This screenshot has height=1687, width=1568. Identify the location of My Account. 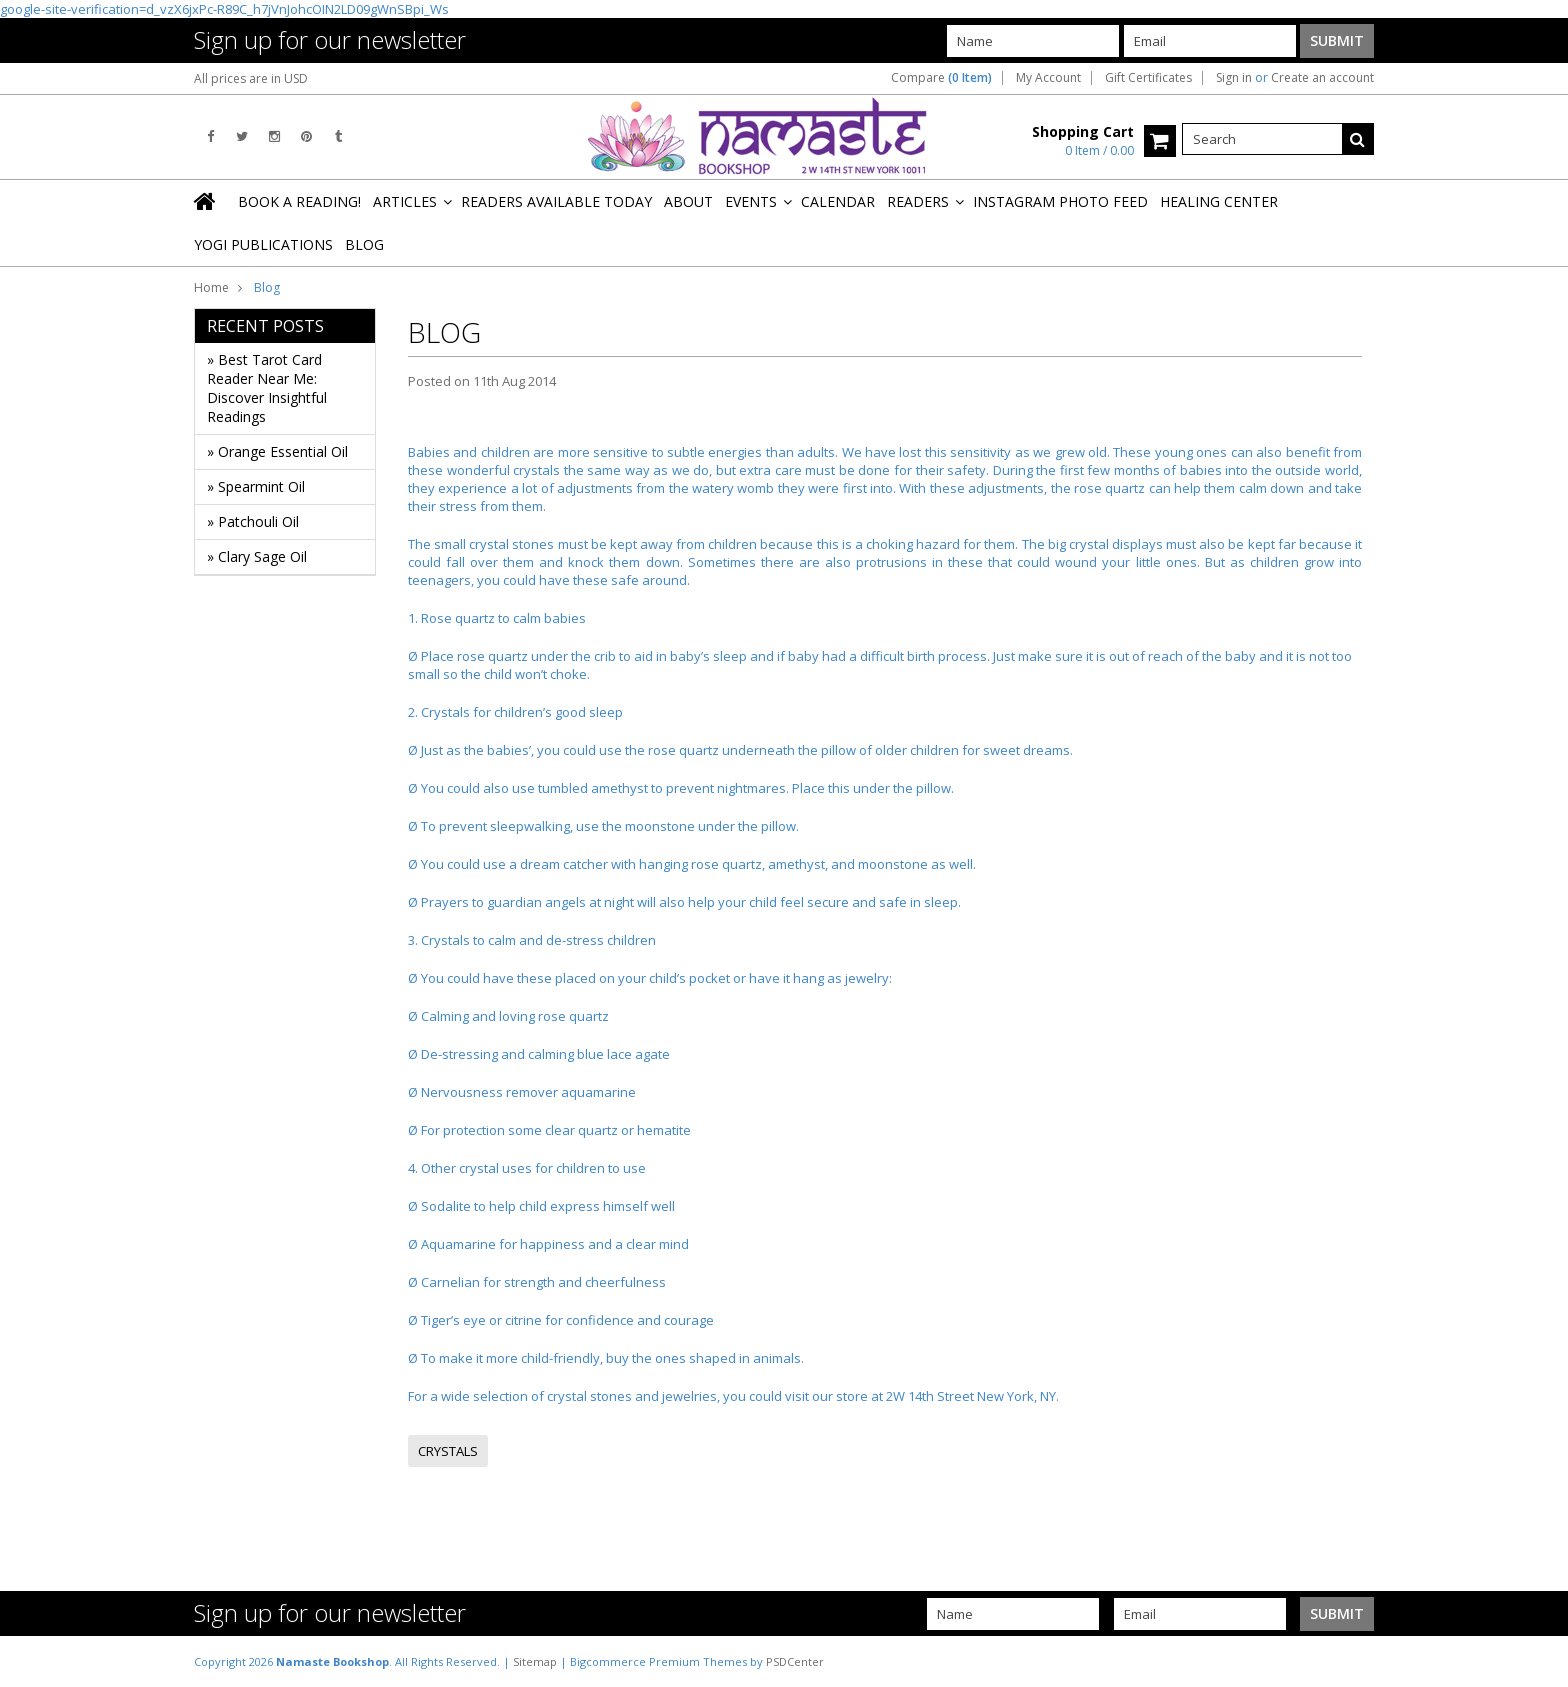
(1048, 78).